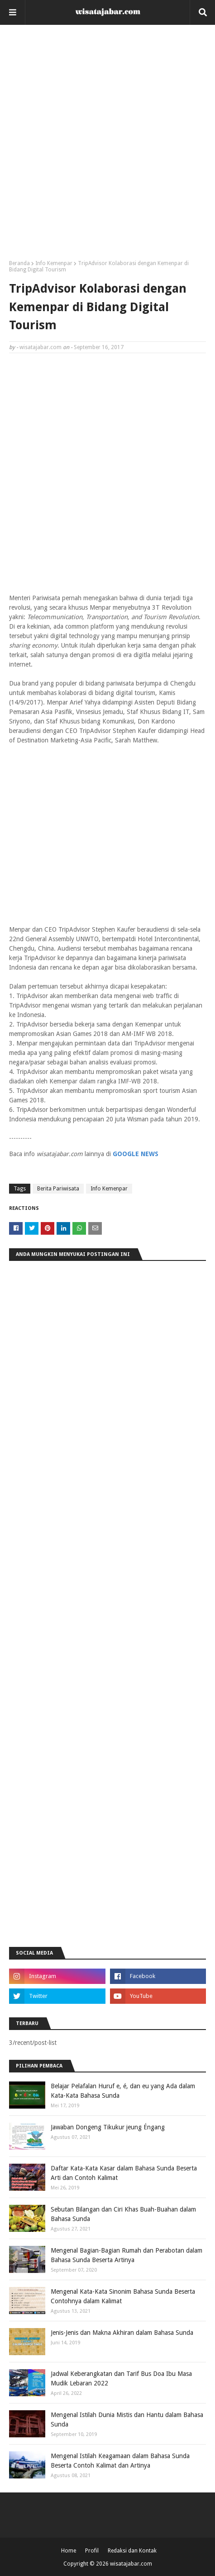 This screenshot has width=215, height=2576. What do you see at coordinates (123, 2090) in the screenshot?
I see `Belajar Pelafalan Huruf e, é, dan eu yang Ada dalam Kata-Kata Bahasa Sunda` at bounding box center [123, 2090].